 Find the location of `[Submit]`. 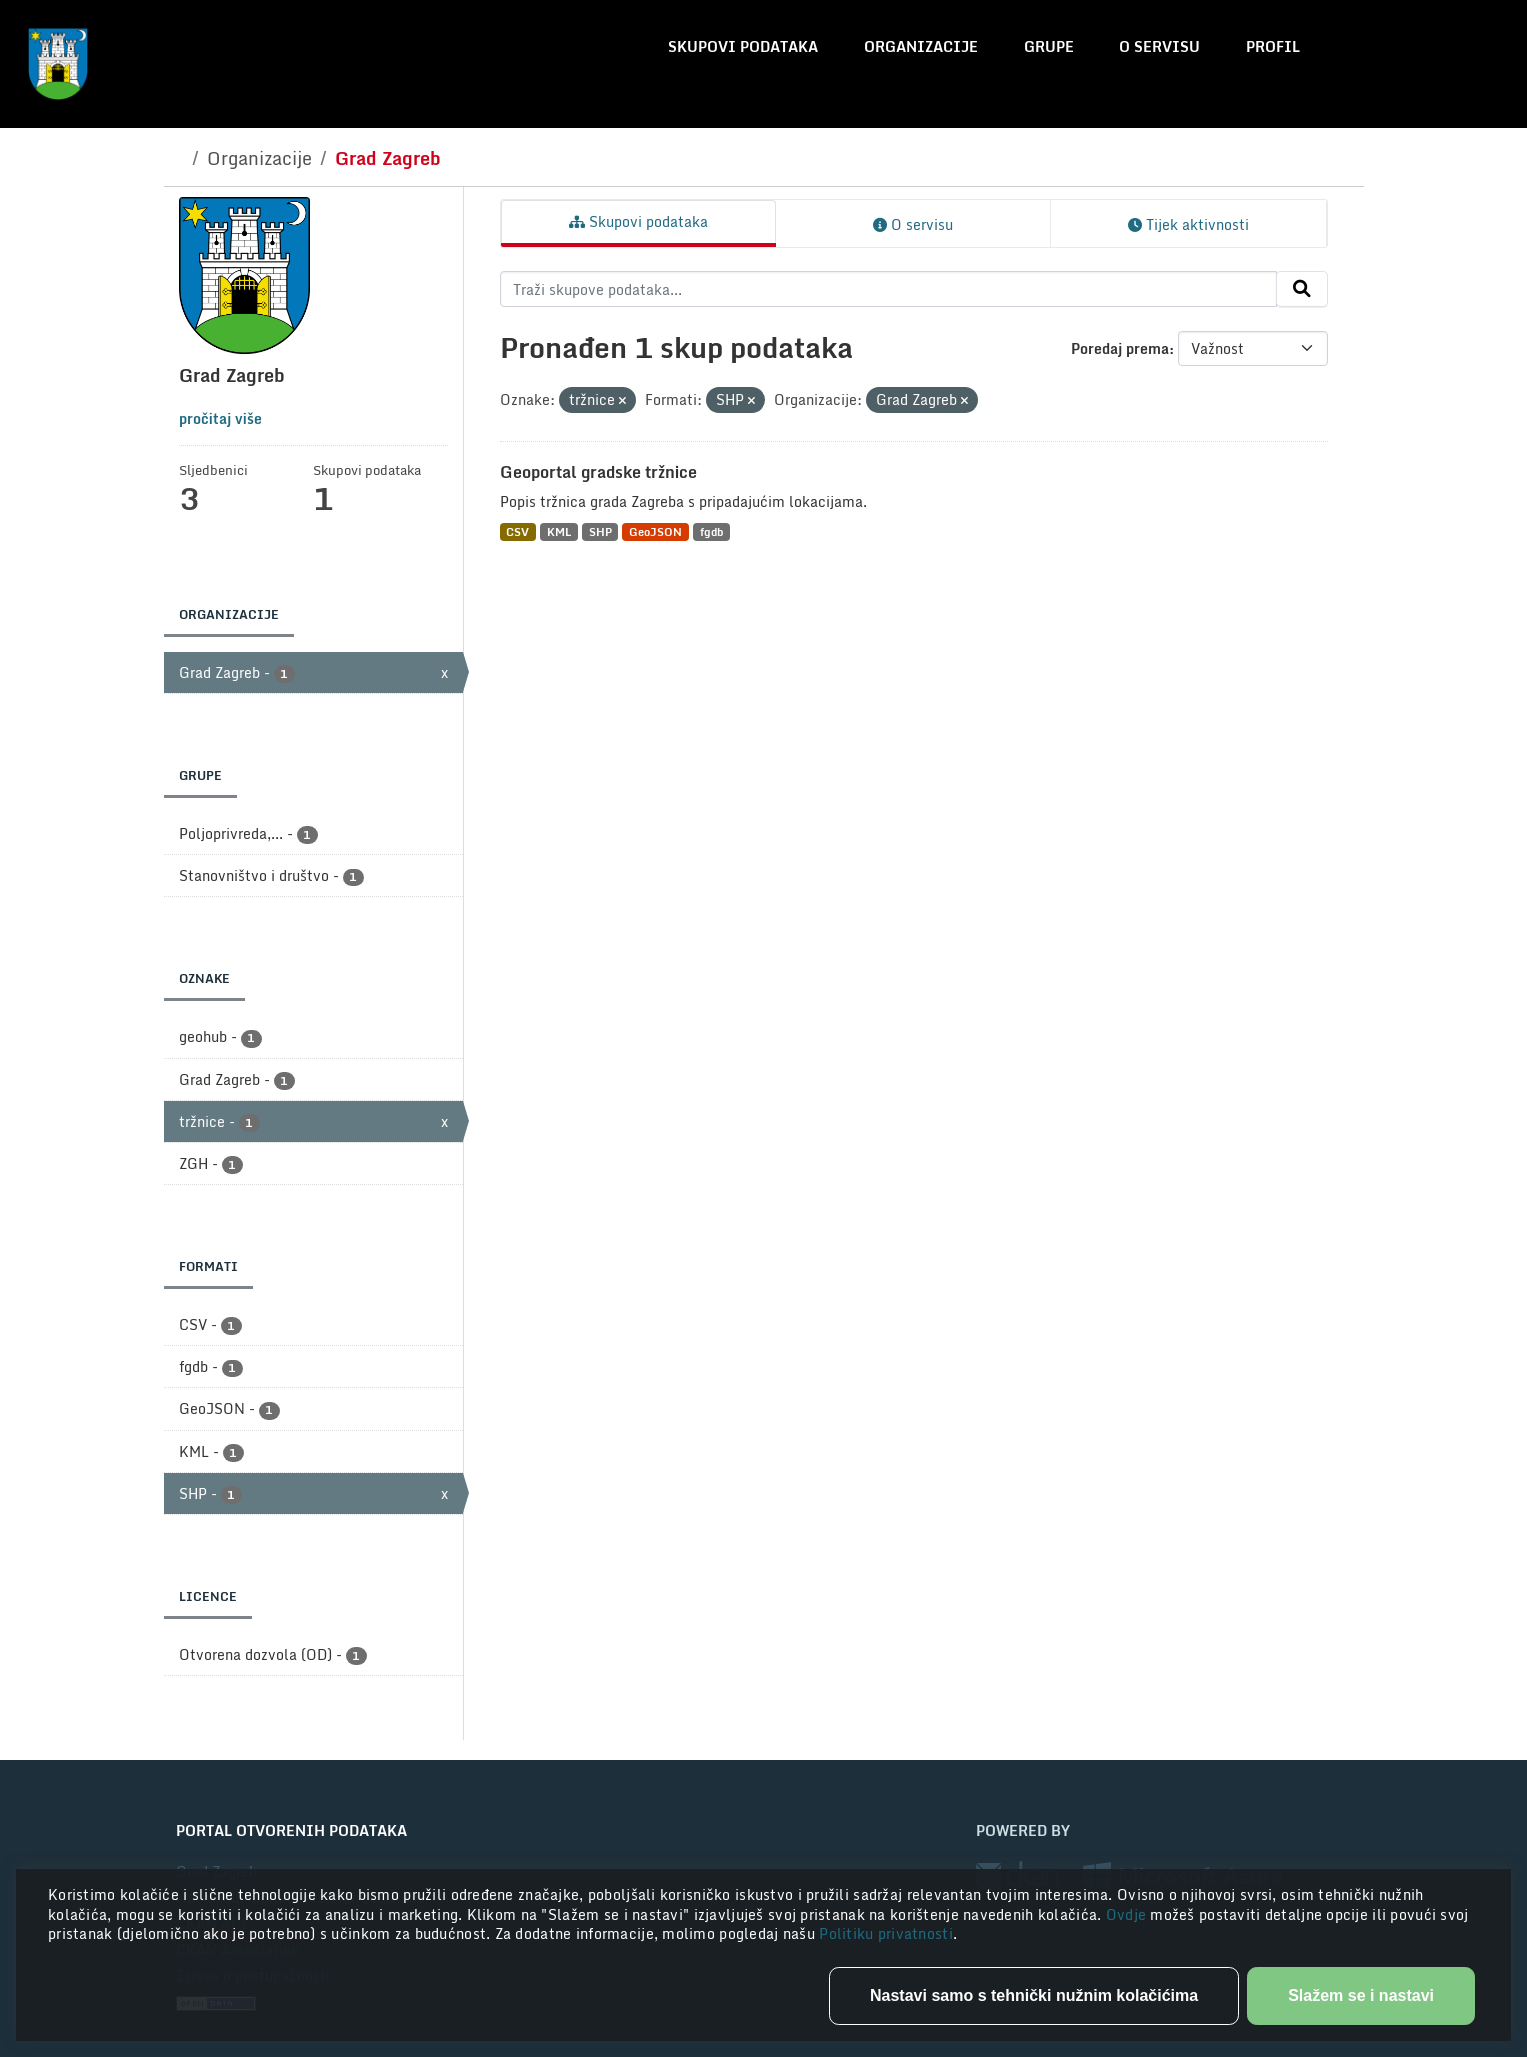

[Submit] is located at coordinates (1302, 289).